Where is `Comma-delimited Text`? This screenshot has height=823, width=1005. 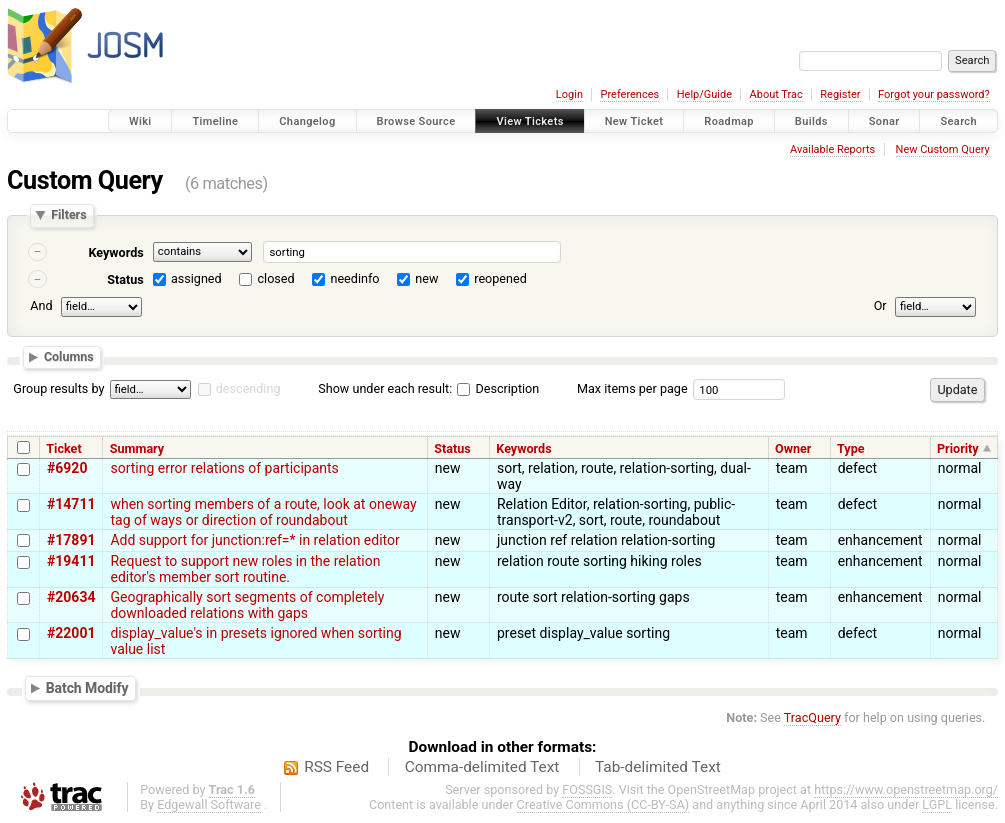 Comma-delimited Text is located at coordinates (482, 767).